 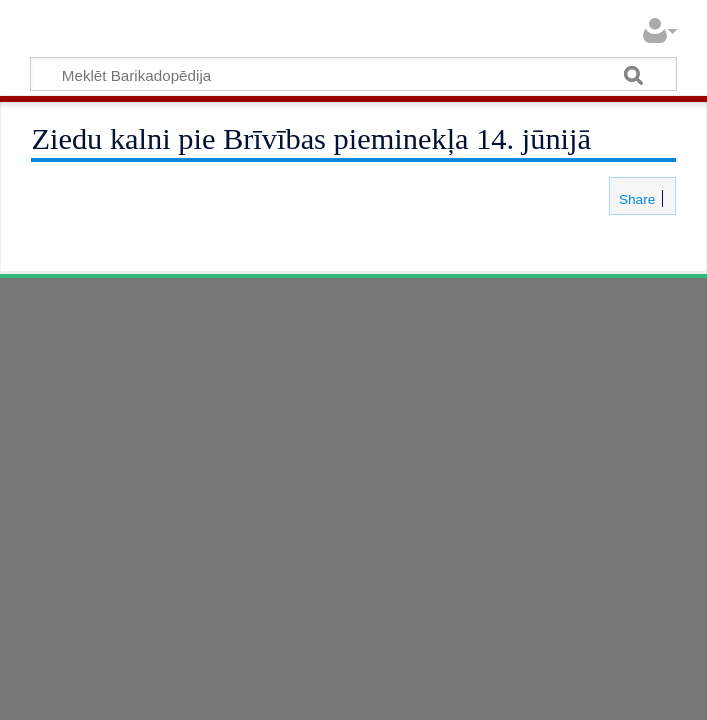 I want to click on Share, so click(x=635, y=199).